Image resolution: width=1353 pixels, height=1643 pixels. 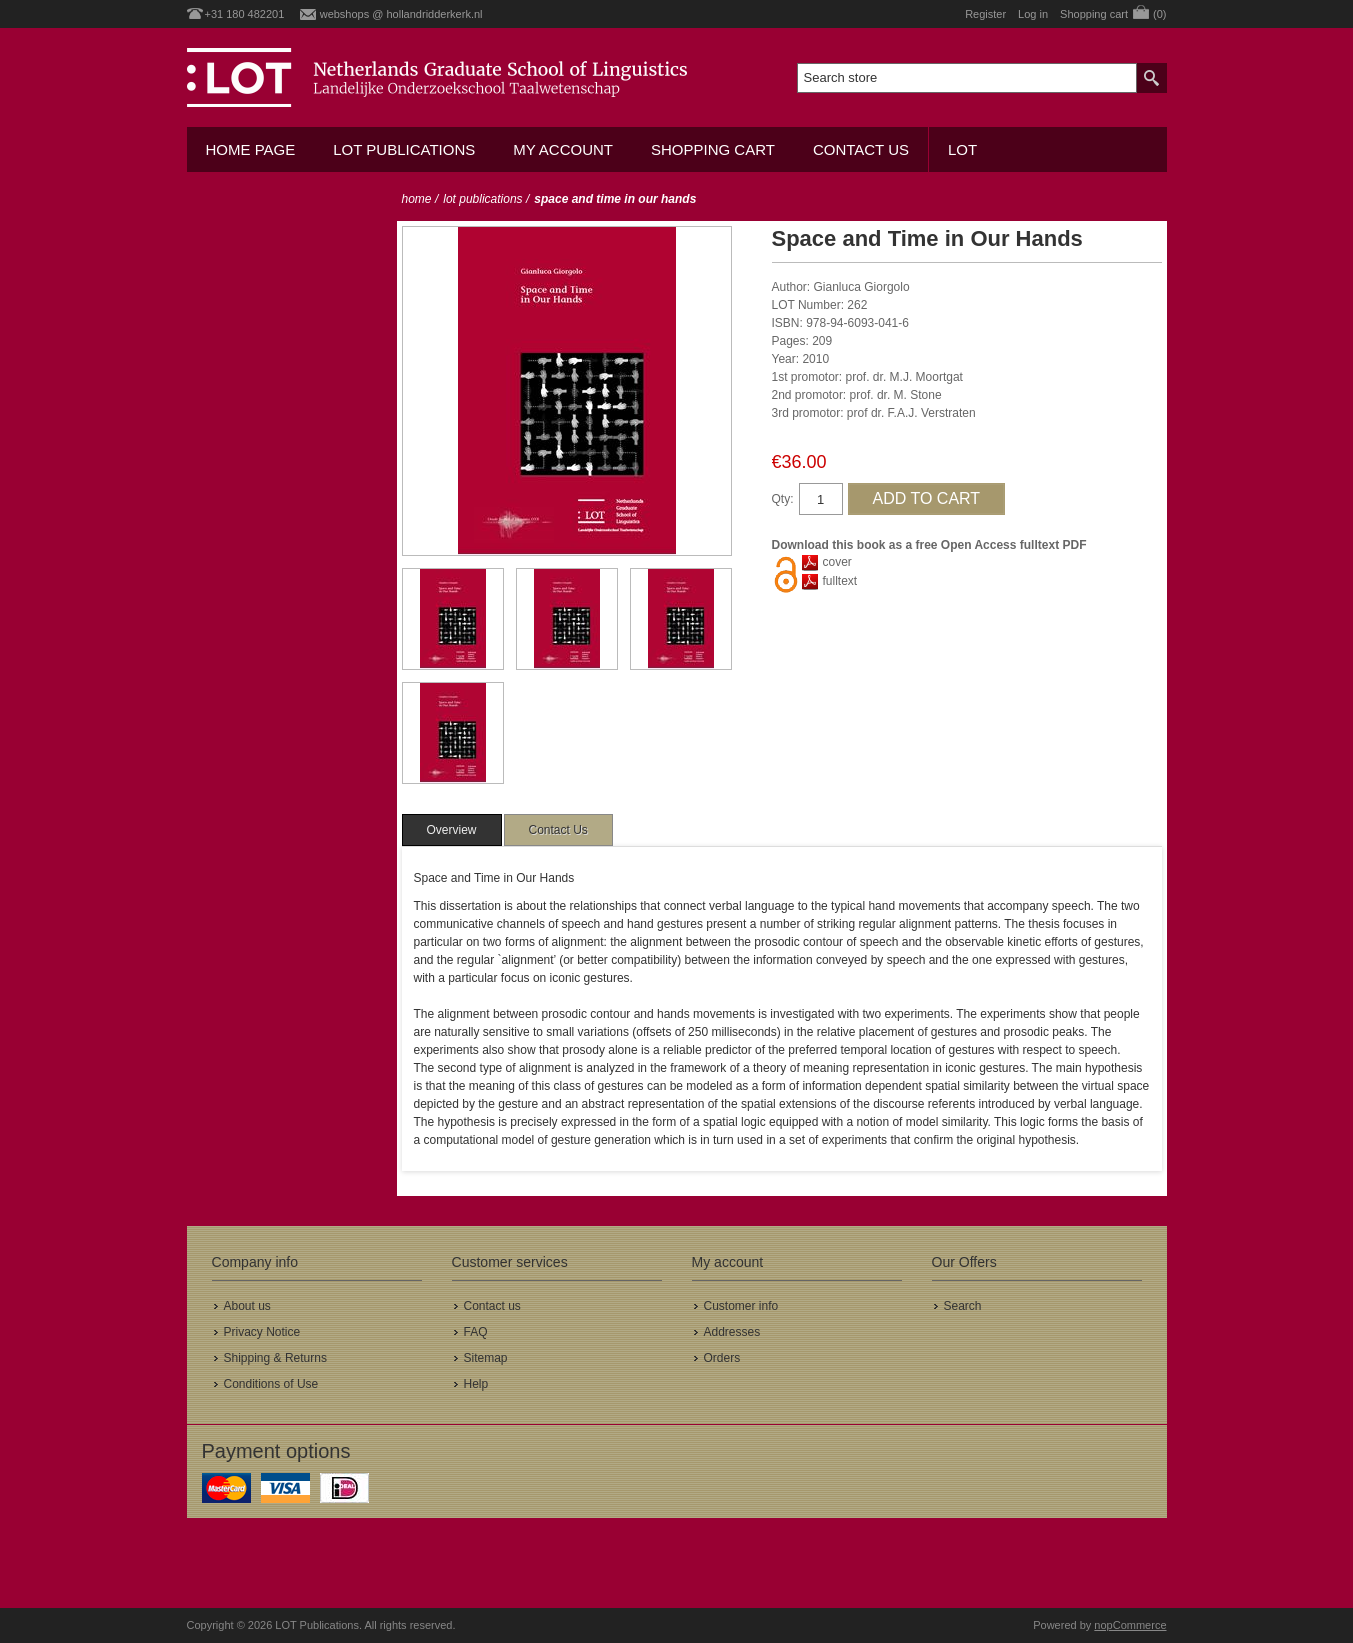 What do you see at coordinates (558, 830) in the screenshot?
I see `Contact Us [presentation]` at bounding box center [558, 830].